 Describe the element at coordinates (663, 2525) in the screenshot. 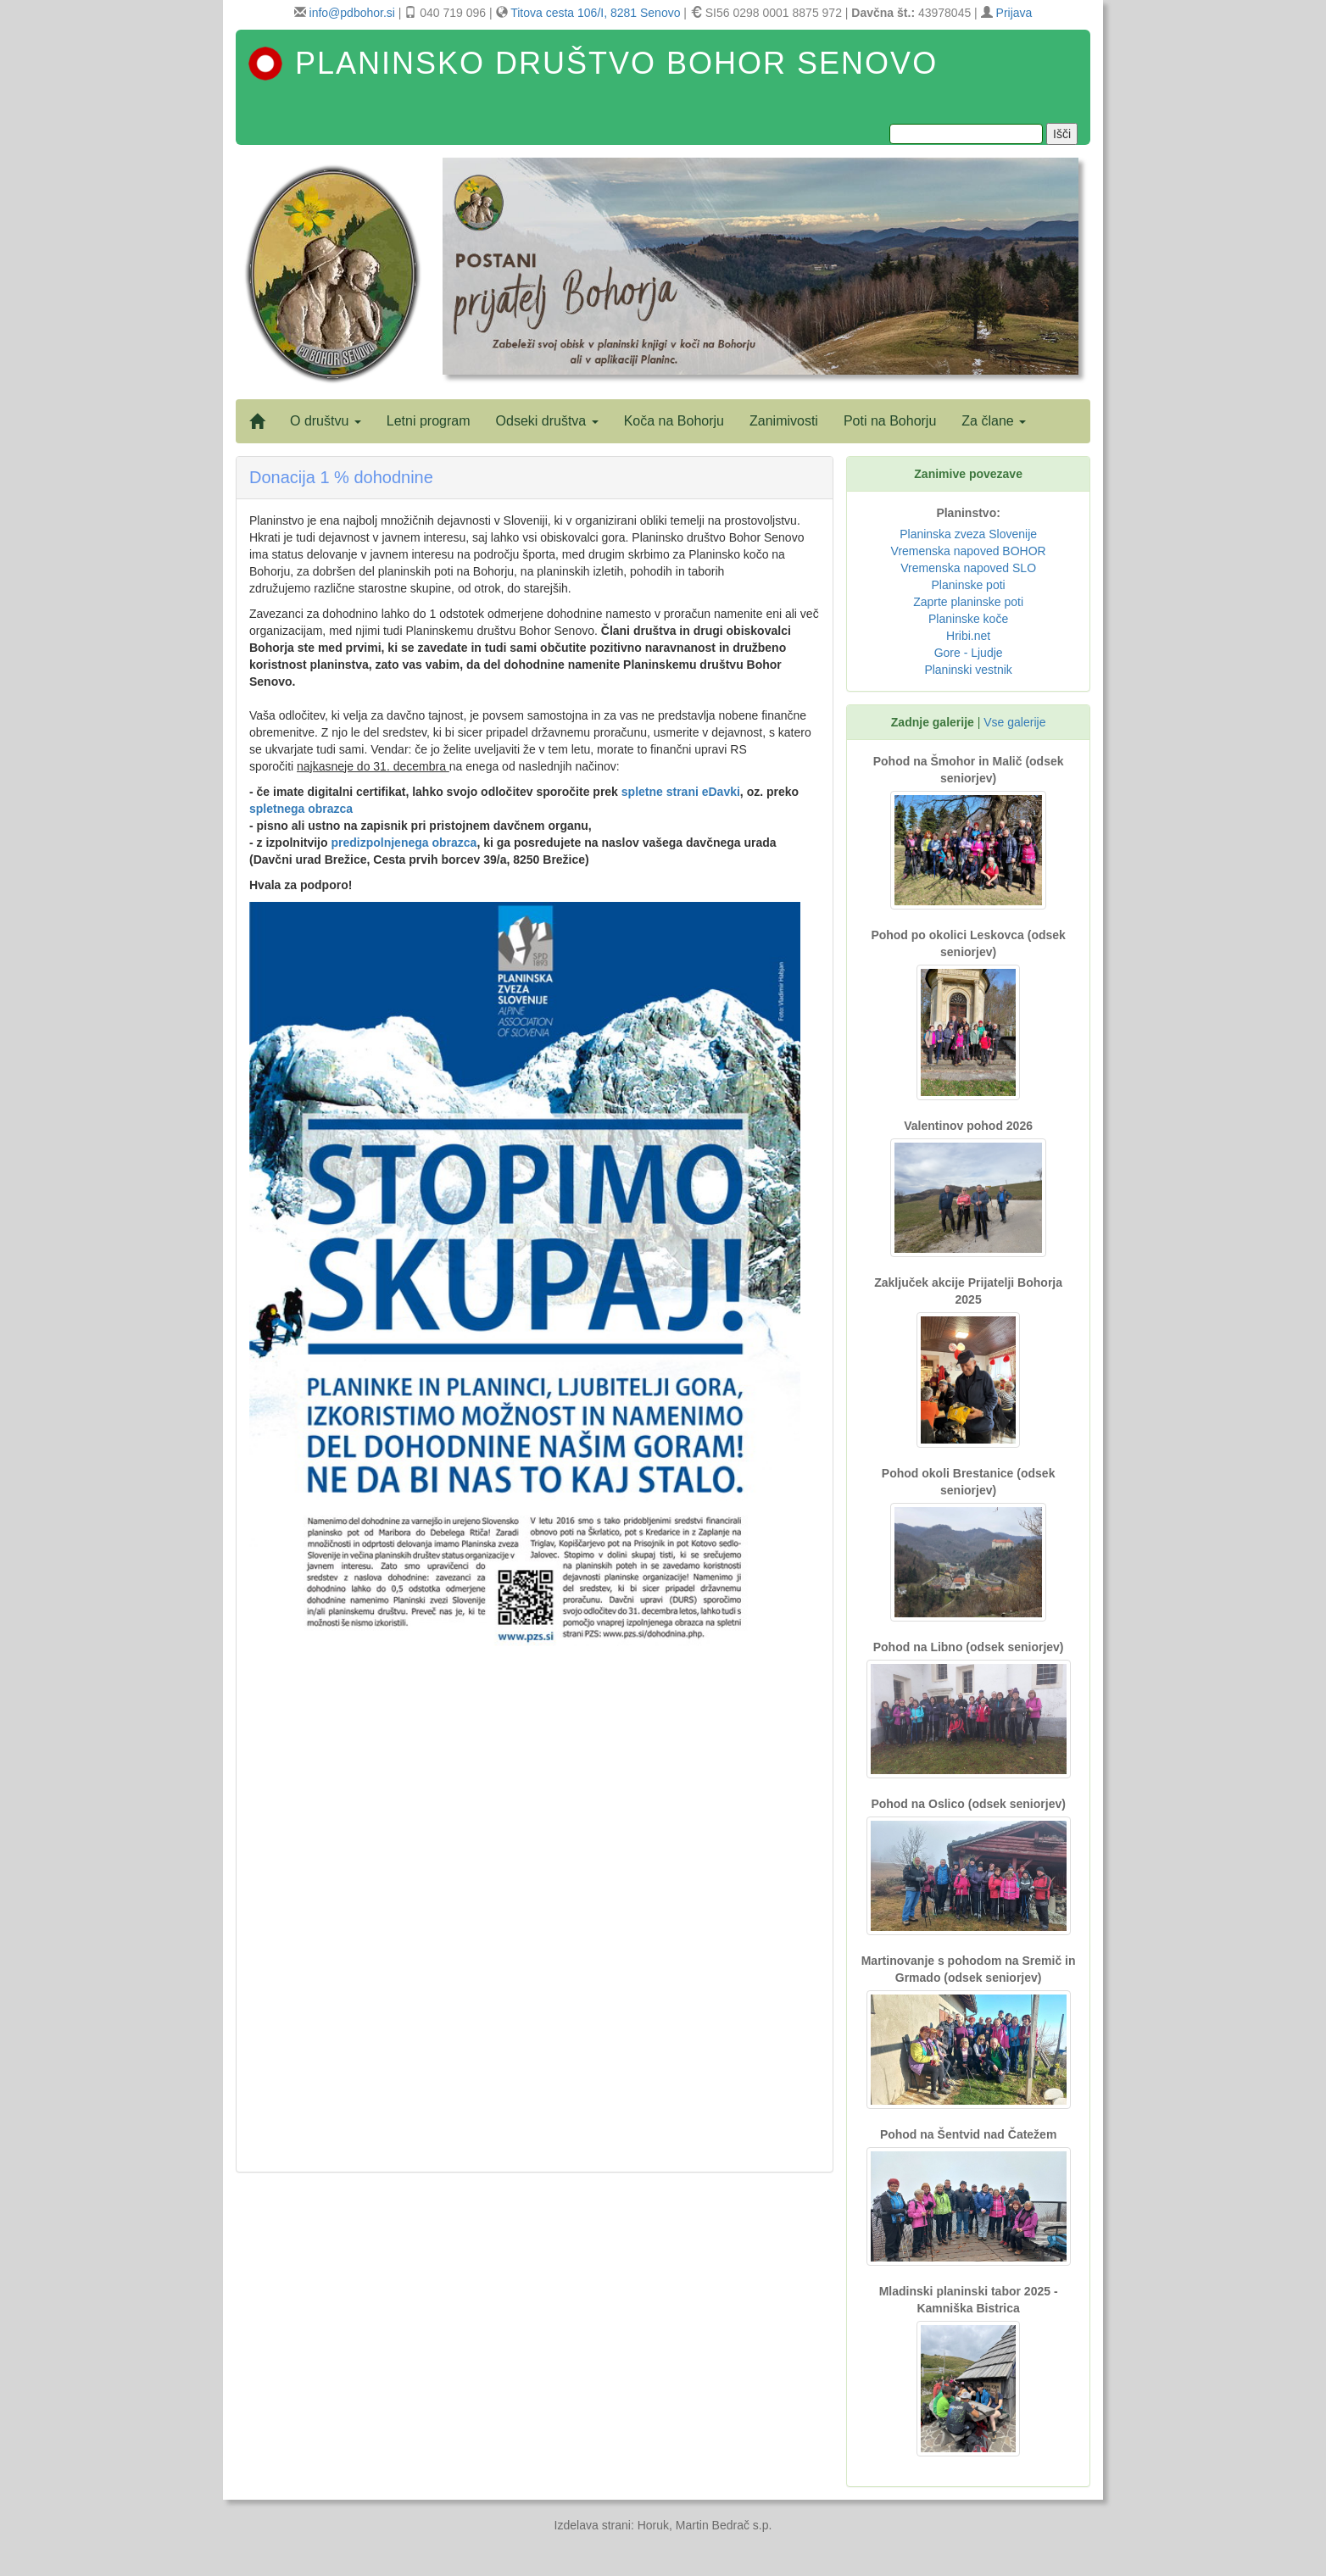

I see `Izdelava strani: Horuk, Martin Bedrač s.p.` at that location.